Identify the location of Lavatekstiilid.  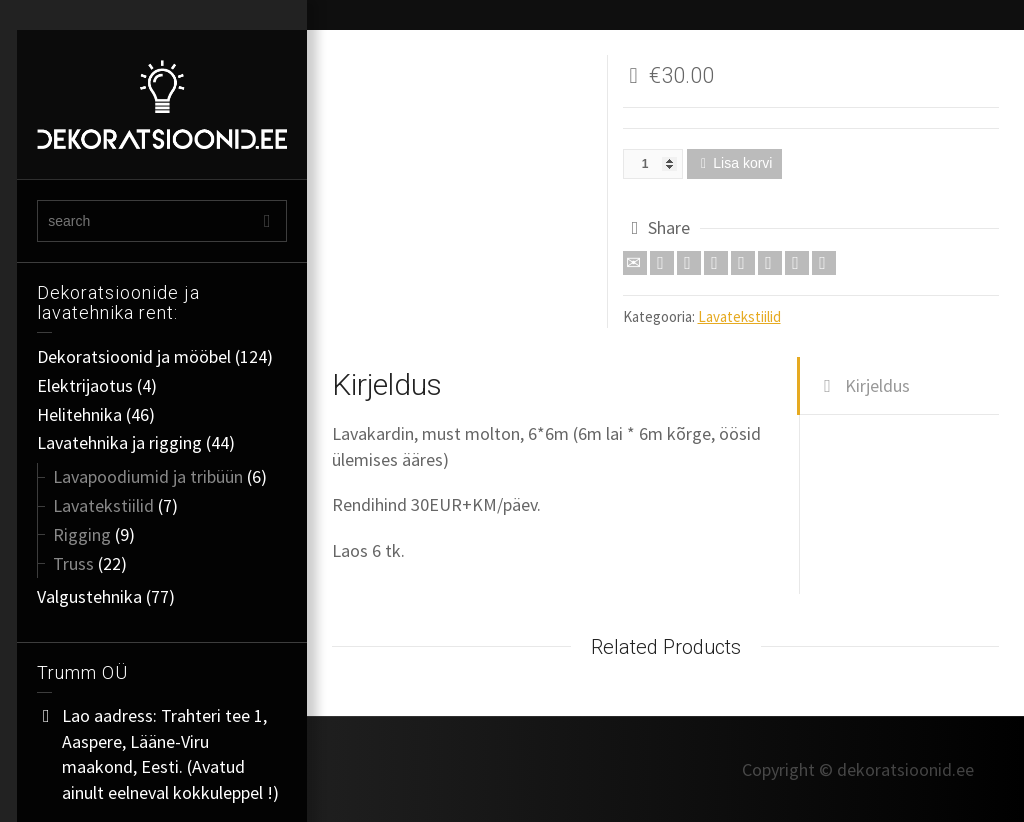
(103, 505).